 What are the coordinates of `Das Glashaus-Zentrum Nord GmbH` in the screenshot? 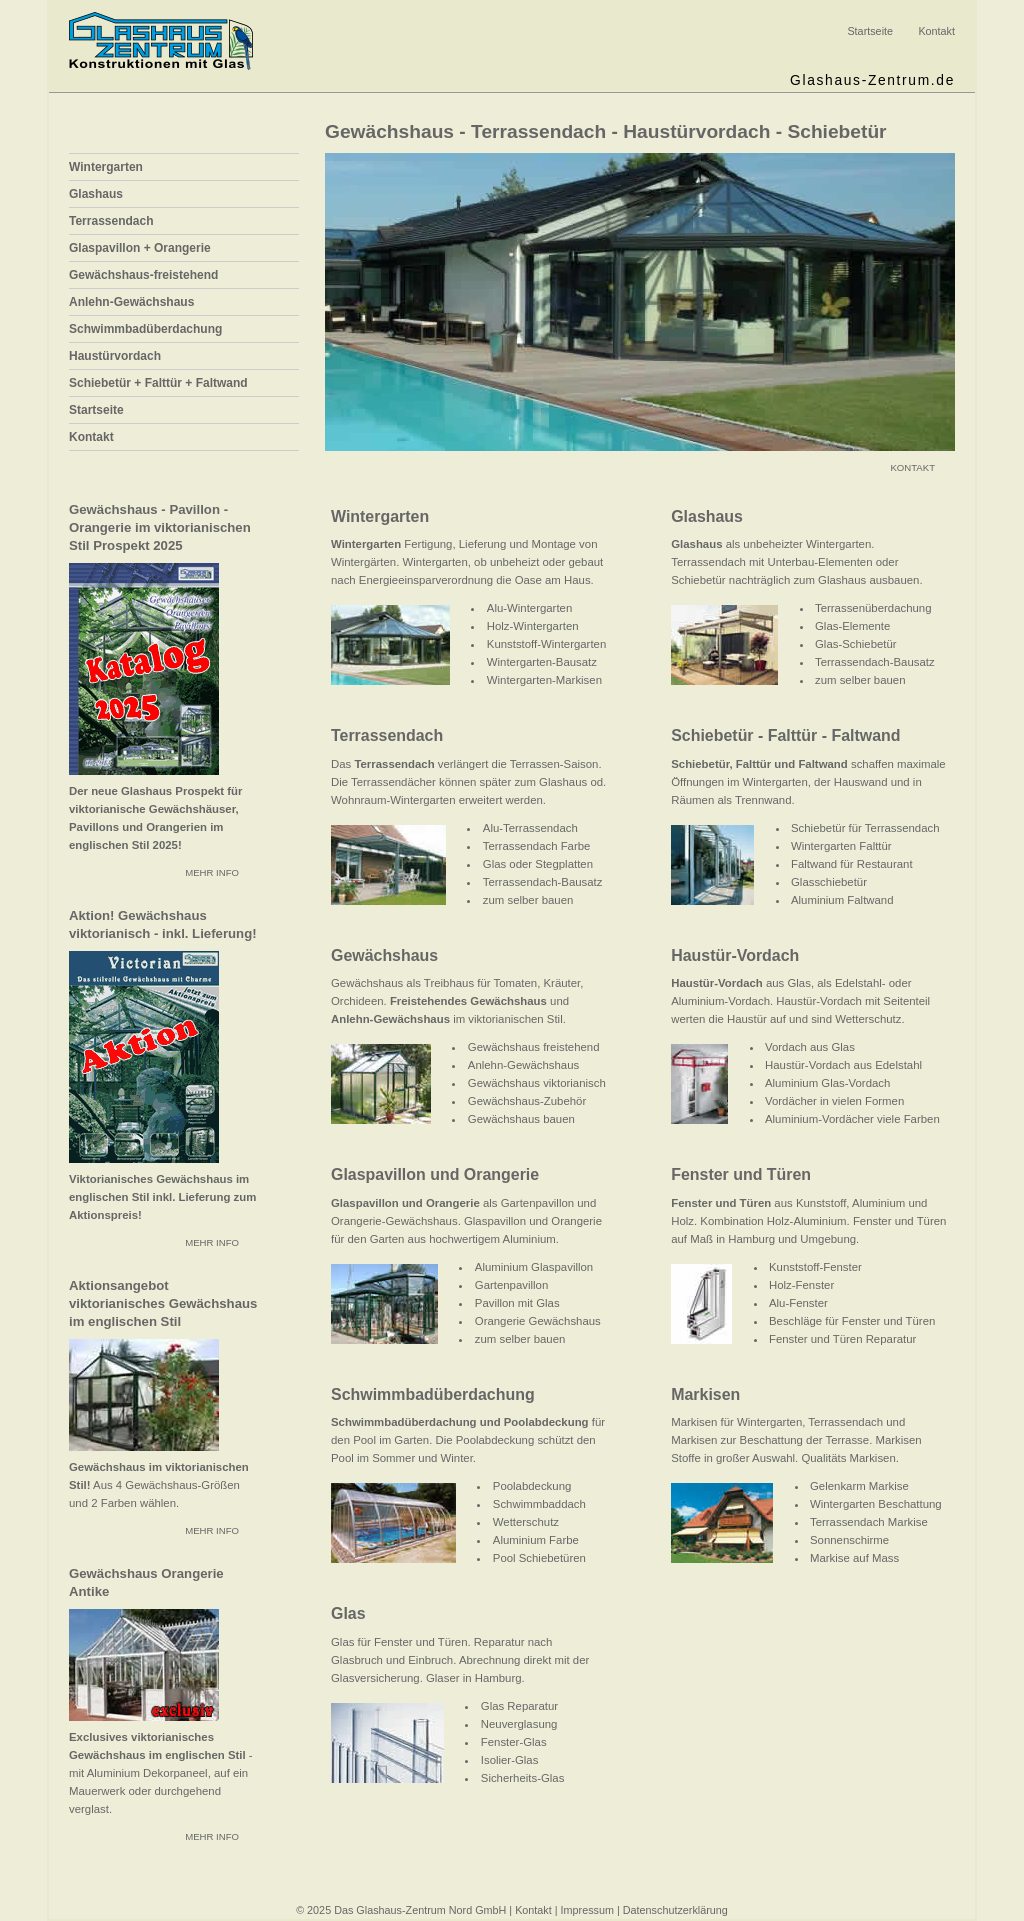 It's located at (420, 1910).